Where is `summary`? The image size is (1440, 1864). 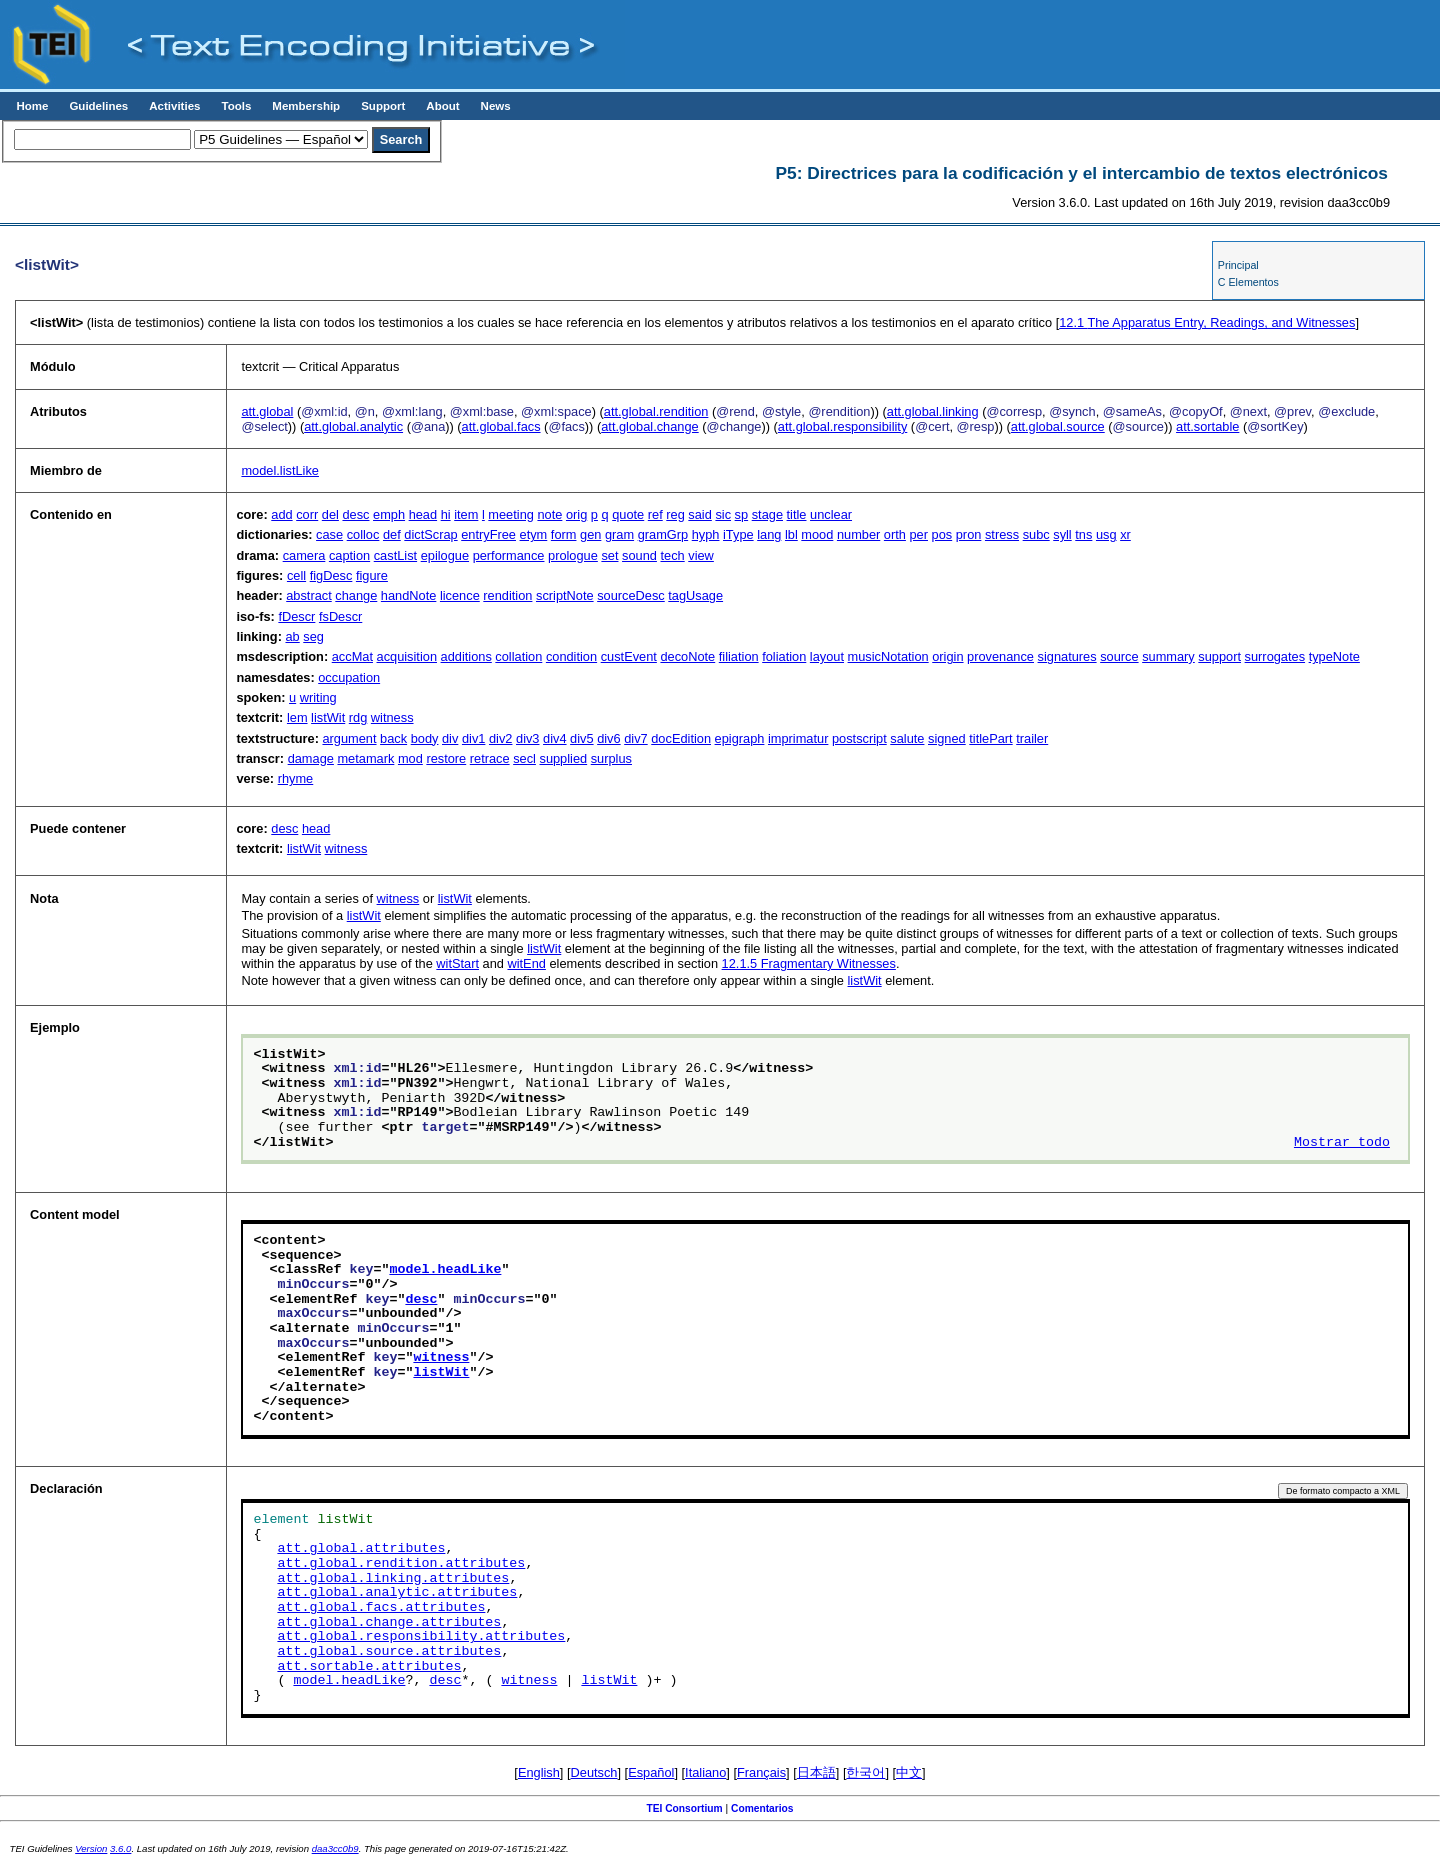
summary is located at coordinates (1168, 656).